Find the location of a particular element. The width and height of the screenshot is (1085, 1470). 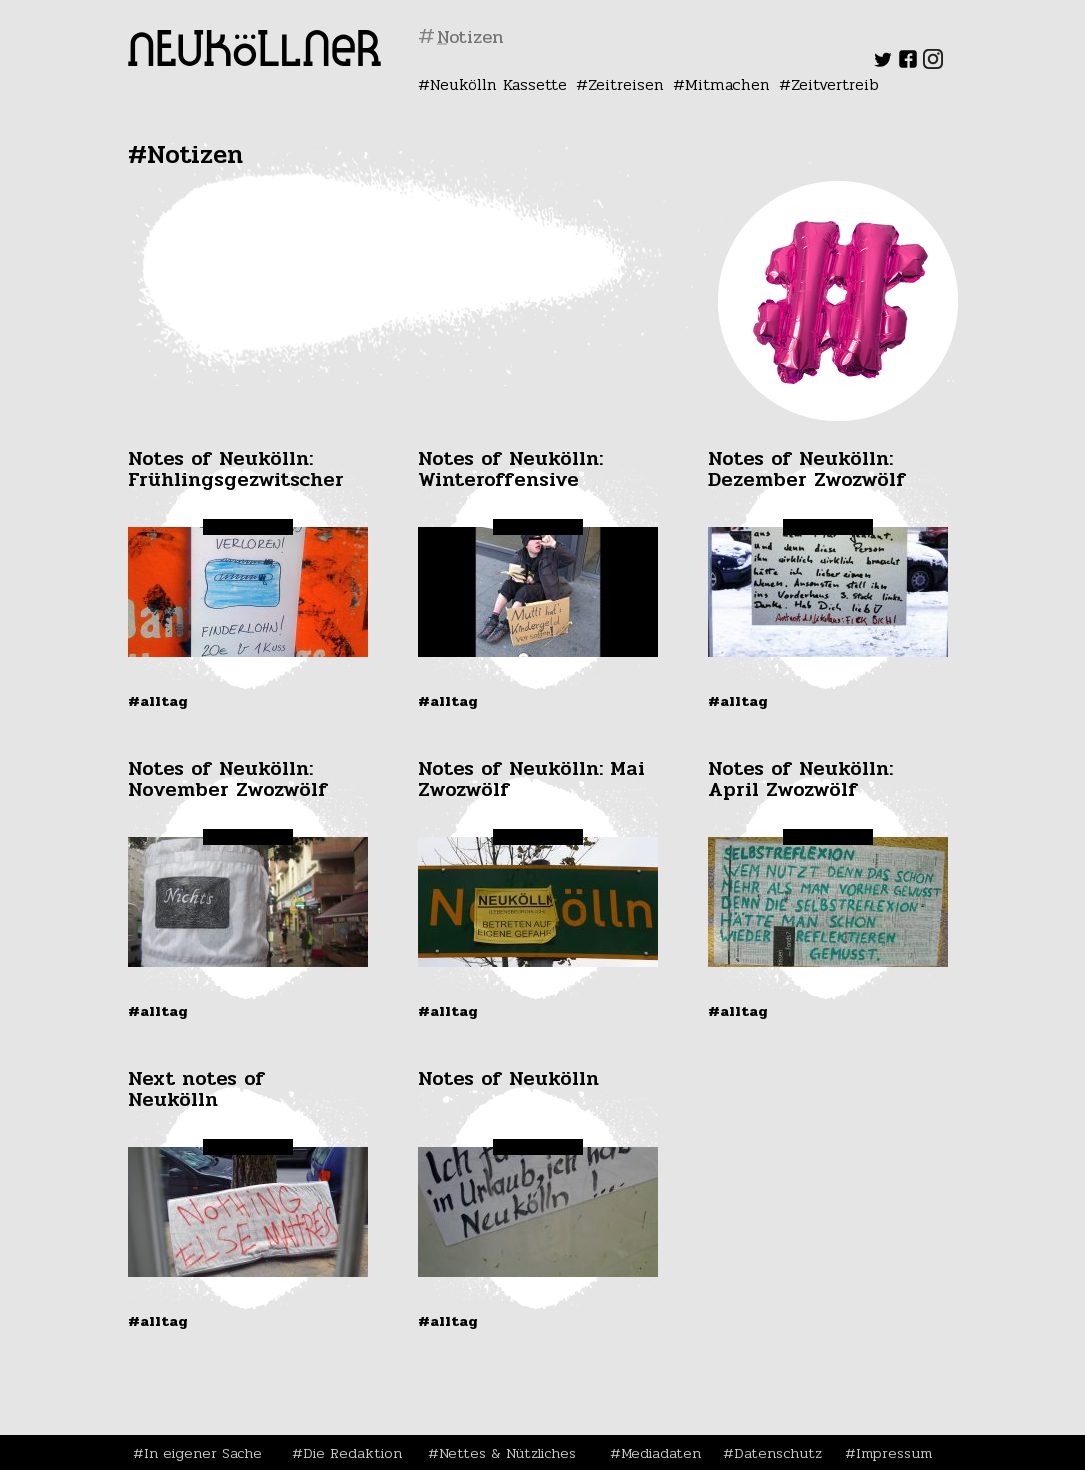

Impressum is located at coordinates (894, 1453).